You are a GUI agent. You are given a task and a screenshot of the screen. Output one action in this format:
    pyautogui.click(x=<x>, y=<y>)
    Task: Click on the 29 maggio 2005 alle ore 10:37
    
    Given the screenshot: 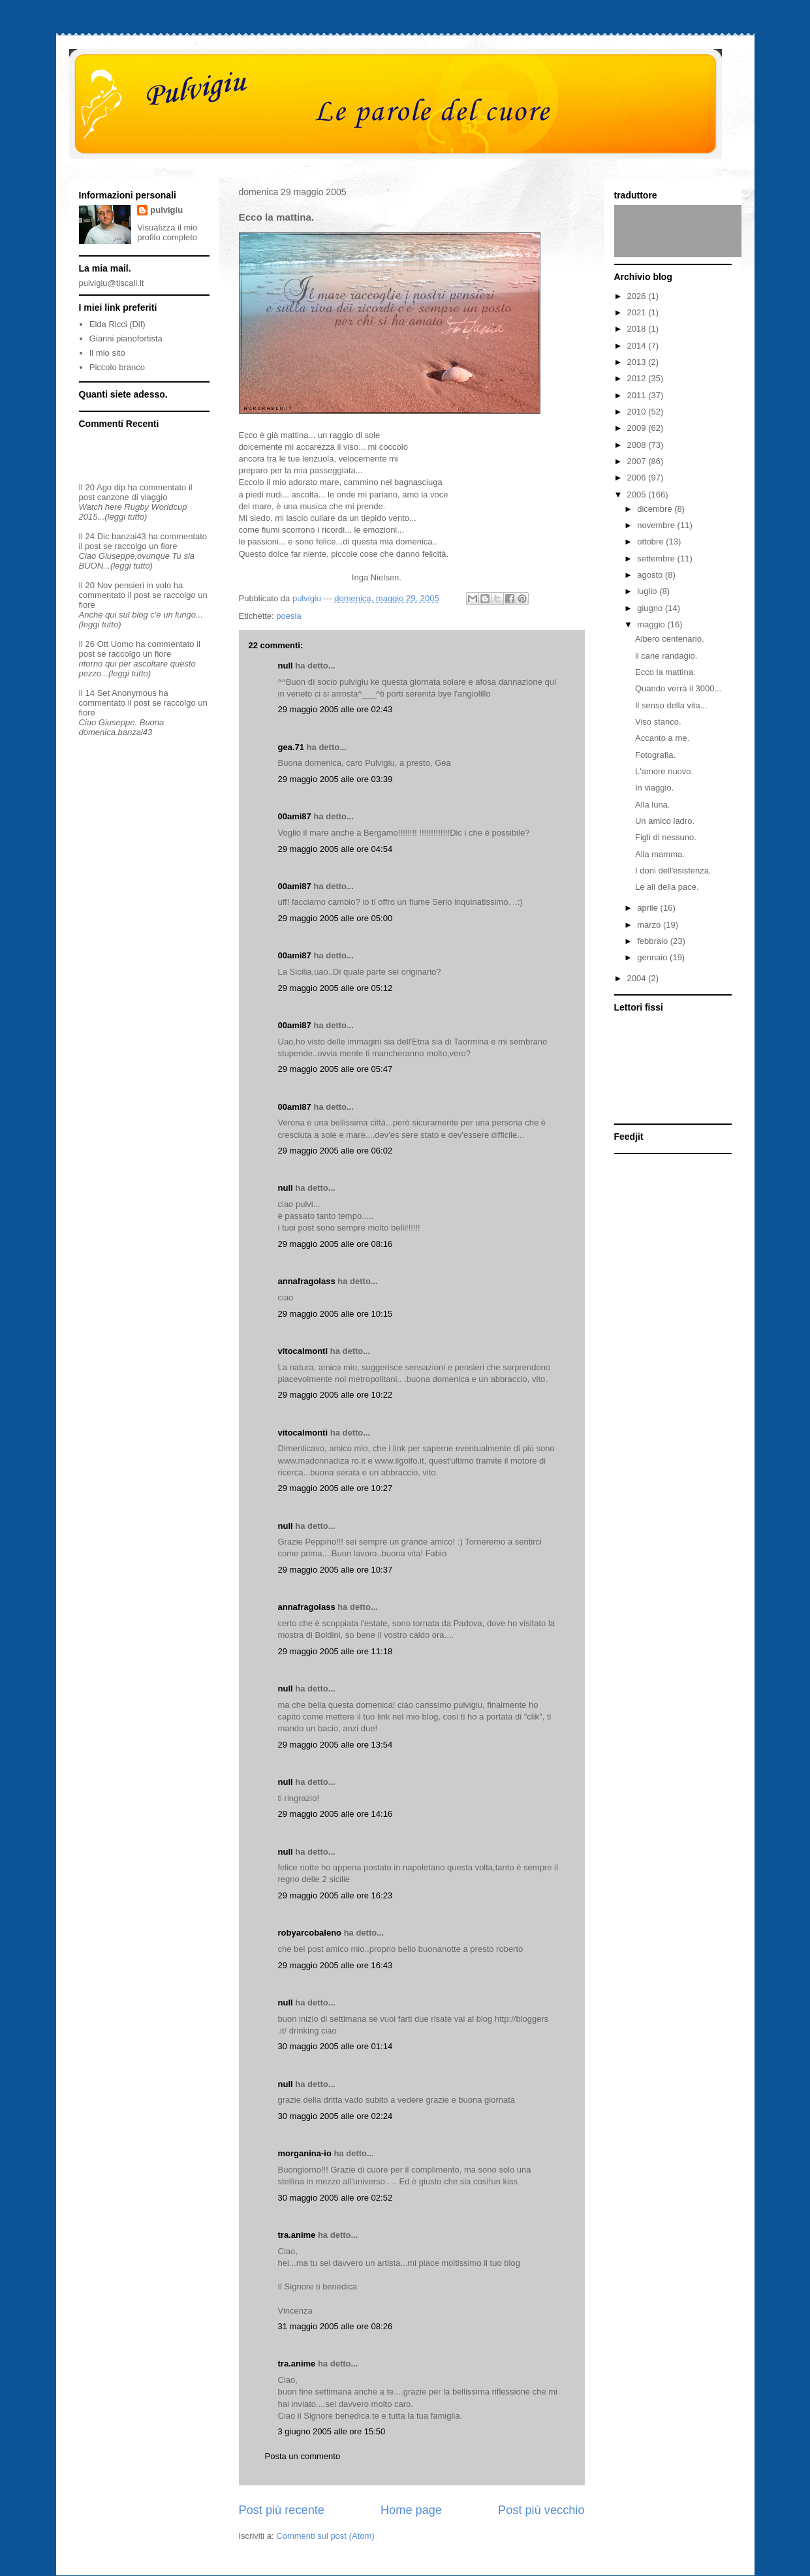 What is the action you would take?
    pyautogui.click(x=335, y=1570)
    